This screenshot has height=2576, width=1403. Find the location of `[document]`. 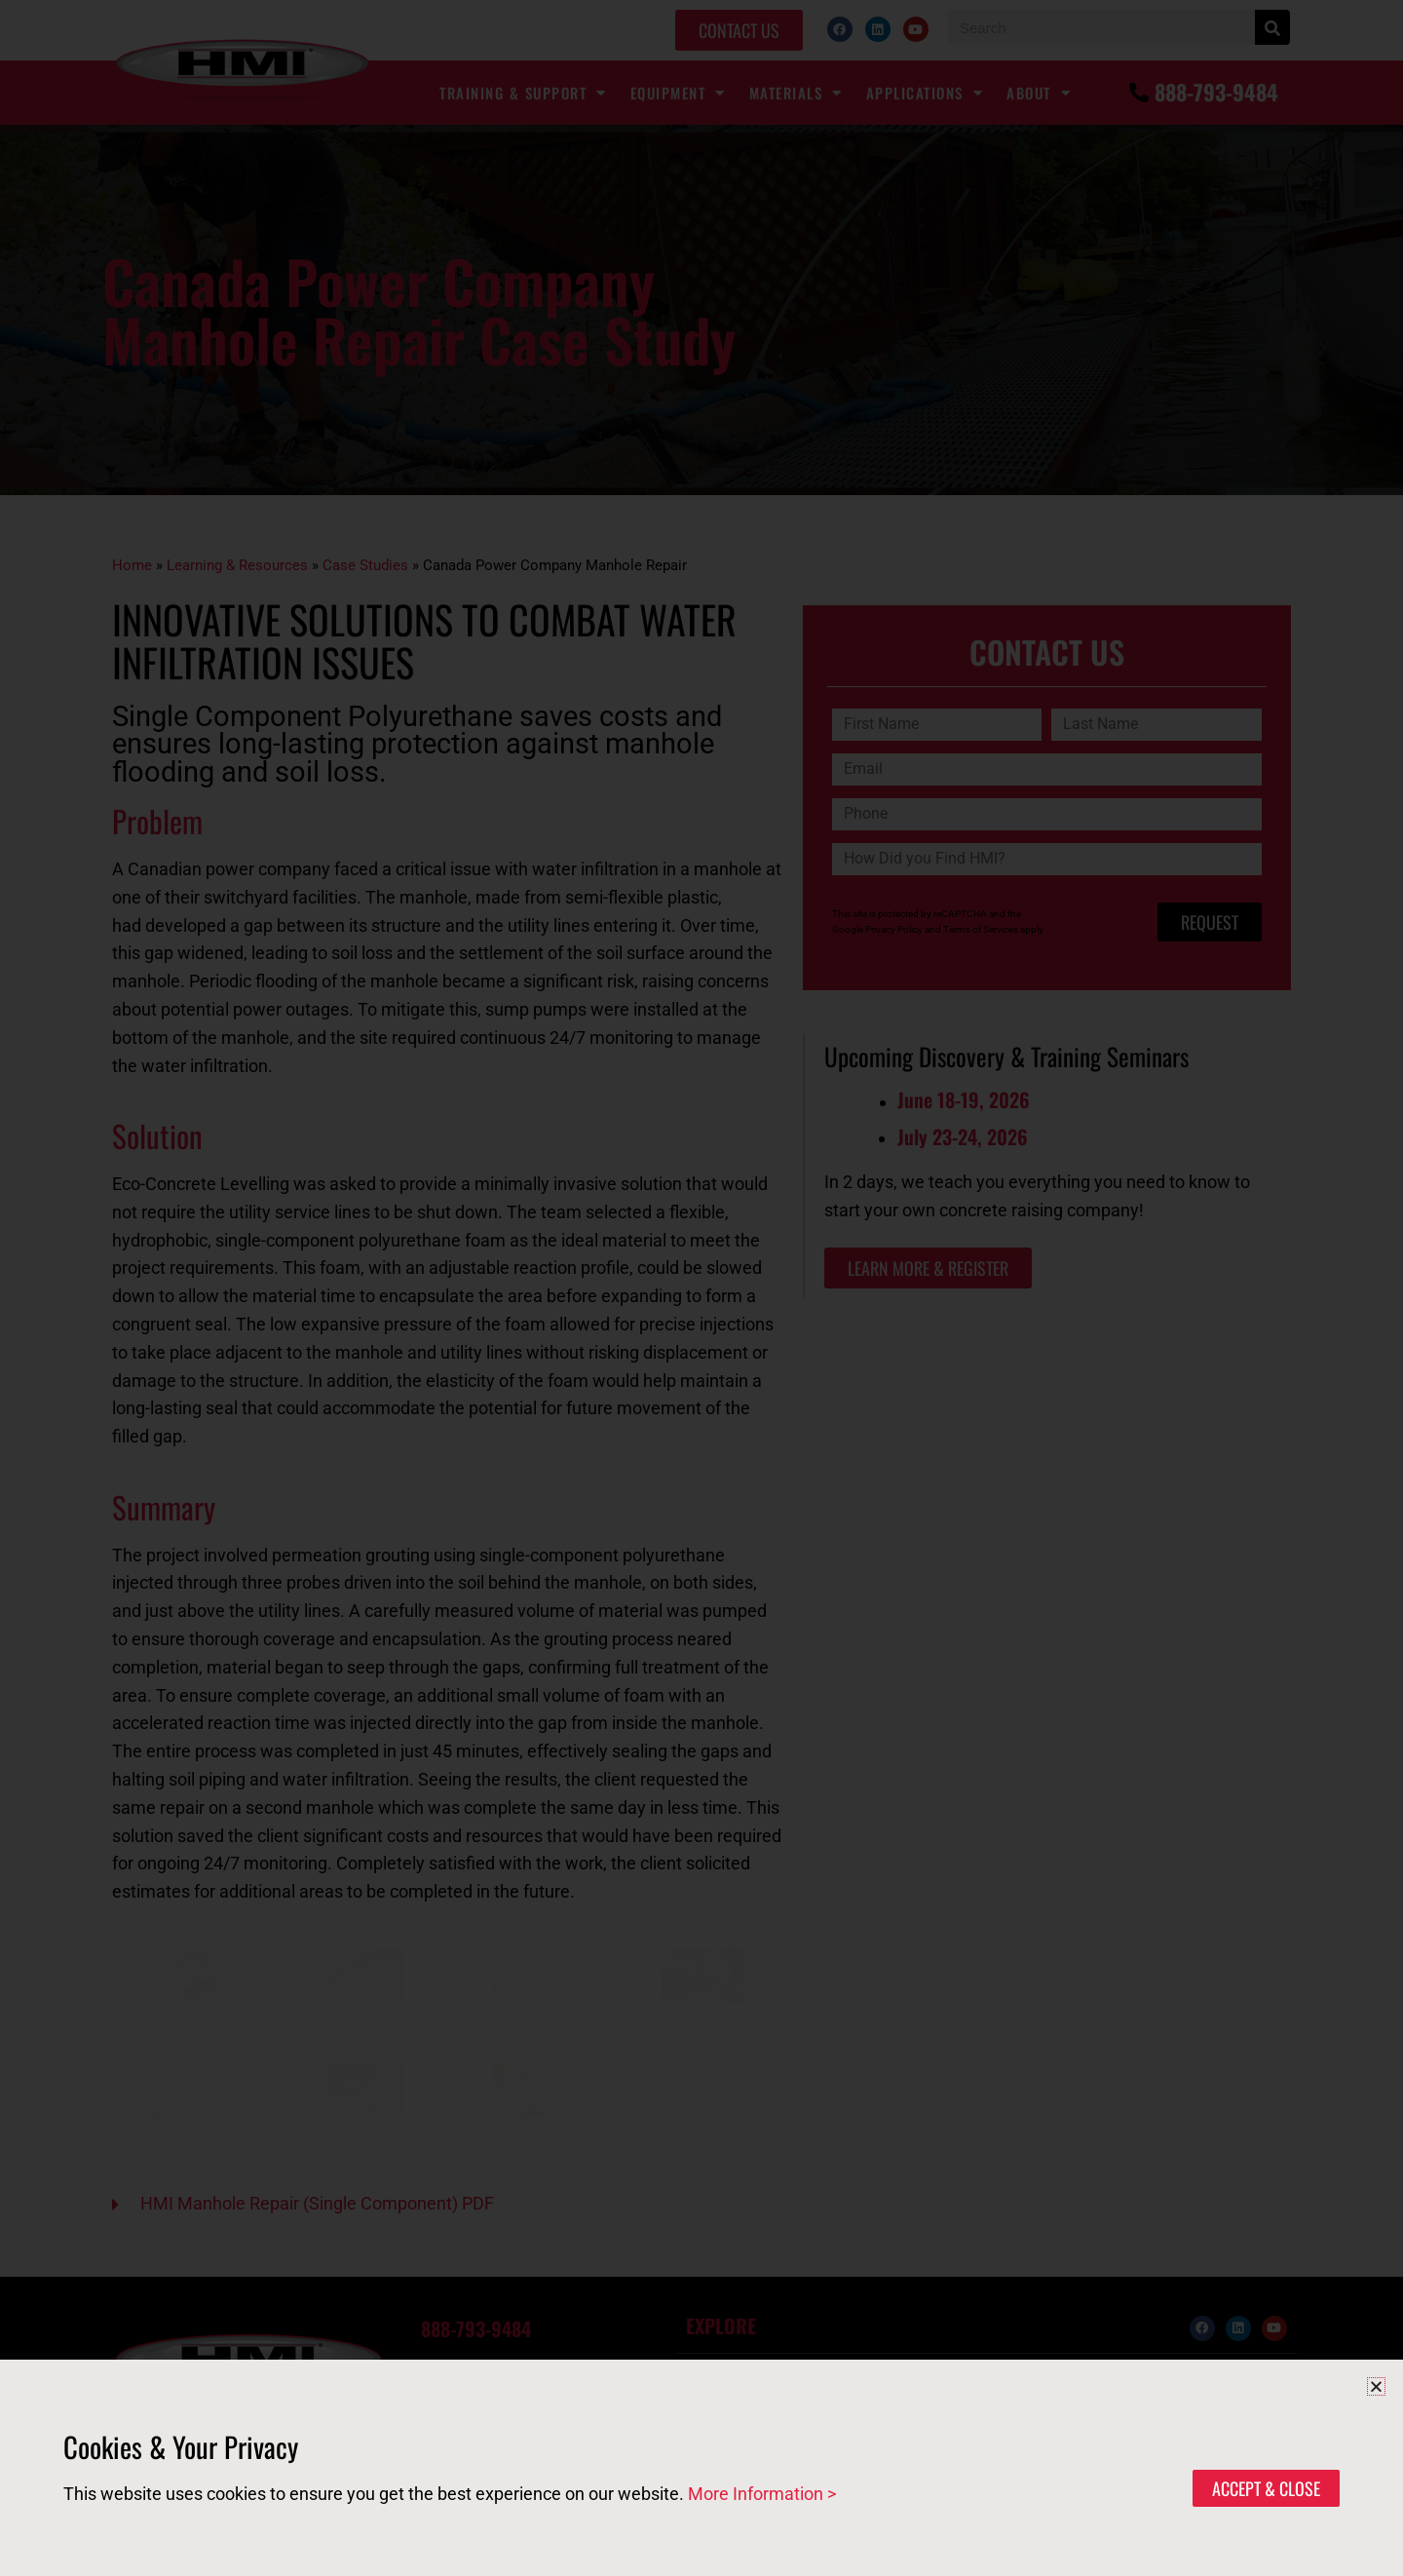

[document] is located at coordinates (701, 1288).